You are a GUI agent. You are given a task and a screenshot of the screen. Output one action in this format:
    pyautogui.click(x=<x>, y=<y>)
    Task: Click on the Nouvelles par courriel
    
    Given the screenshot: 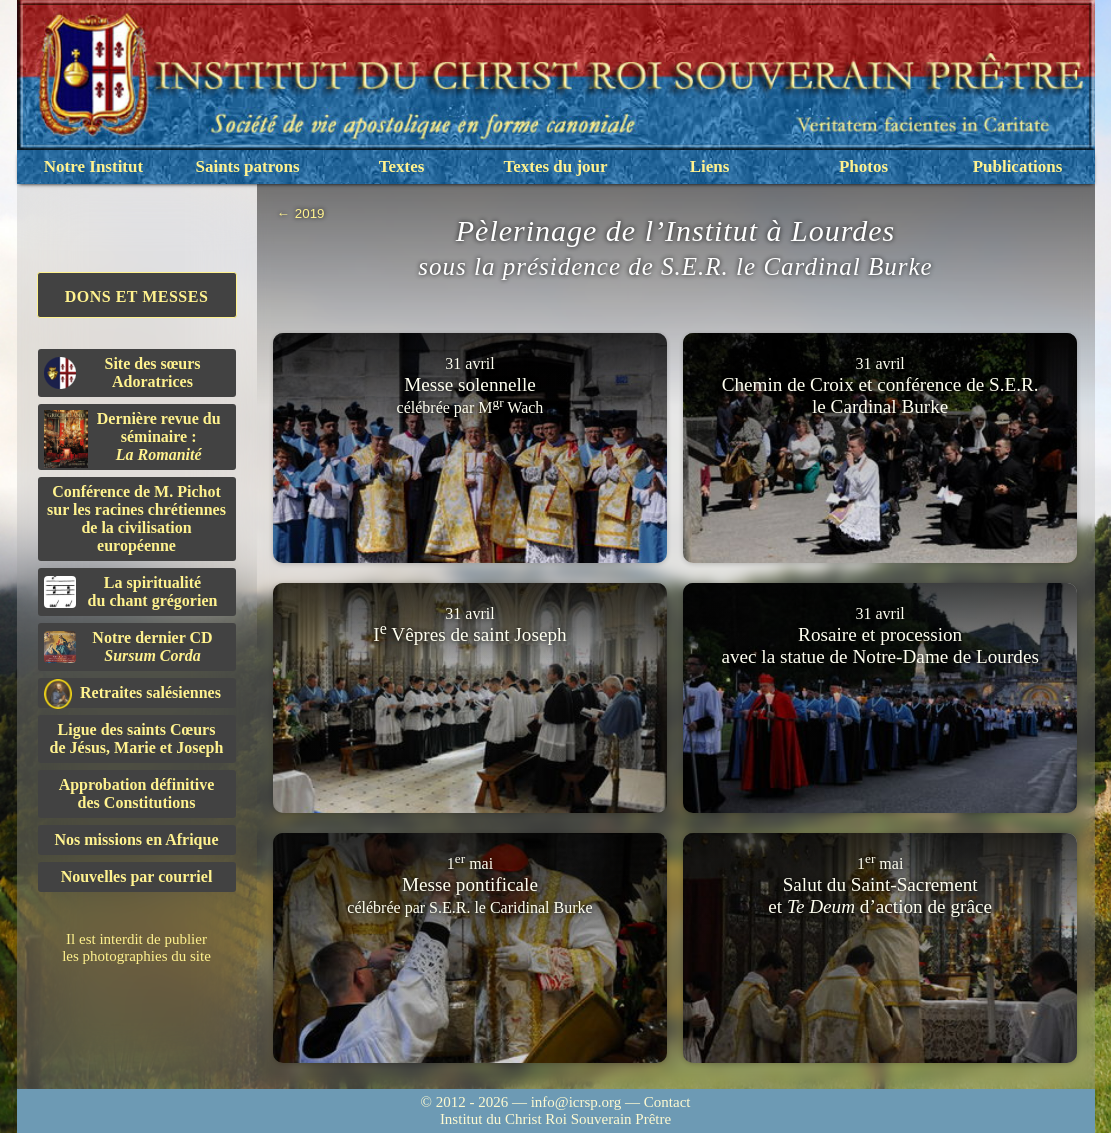 What is the action you would take?
    pyautogui.click(x=137, y=876)
    